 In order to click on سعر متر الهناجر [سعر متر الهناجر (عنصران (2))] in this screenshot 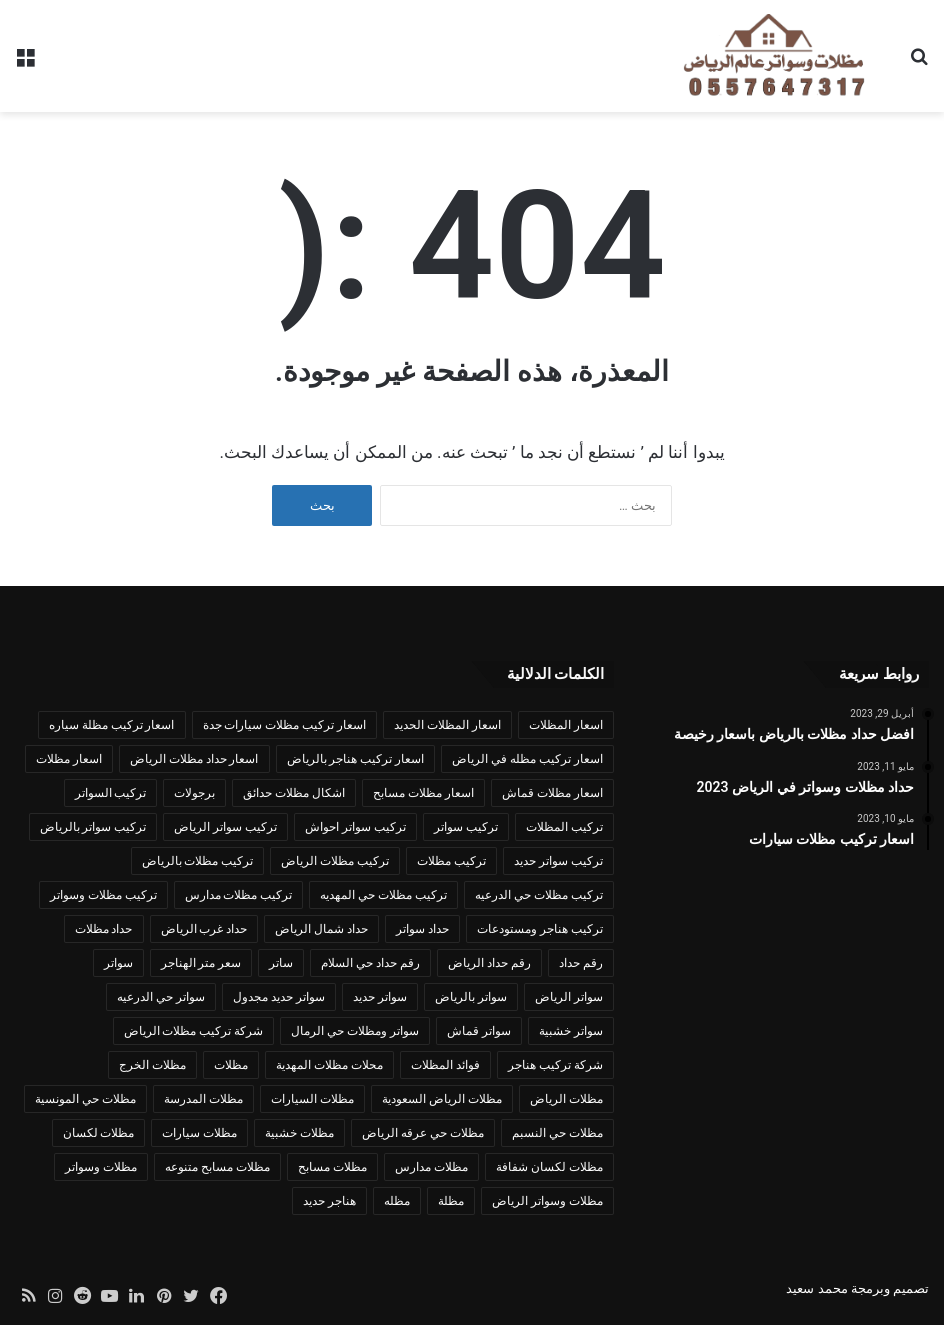, I will do `click(201, 963)`.